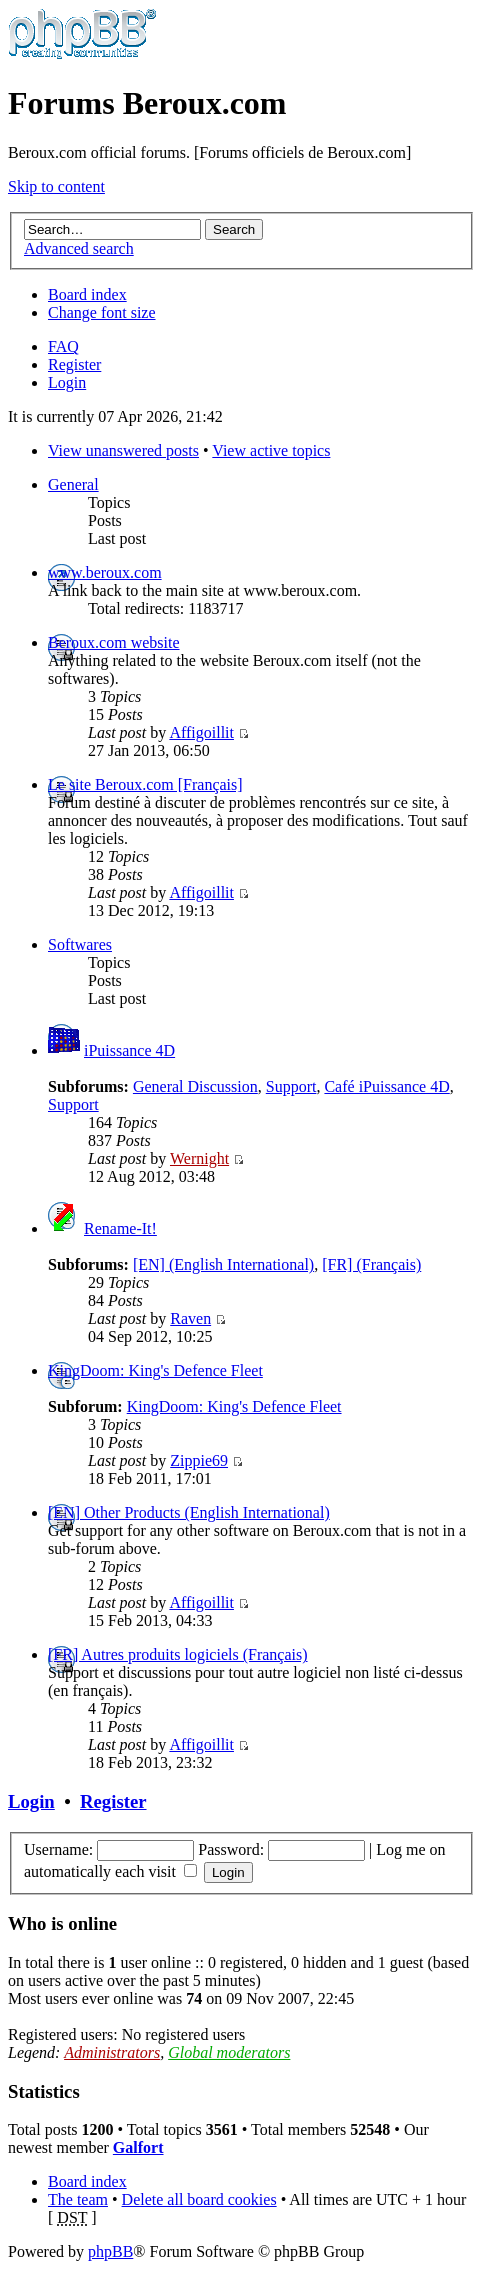  I want to click on General Discussion, so click(195, 1086).